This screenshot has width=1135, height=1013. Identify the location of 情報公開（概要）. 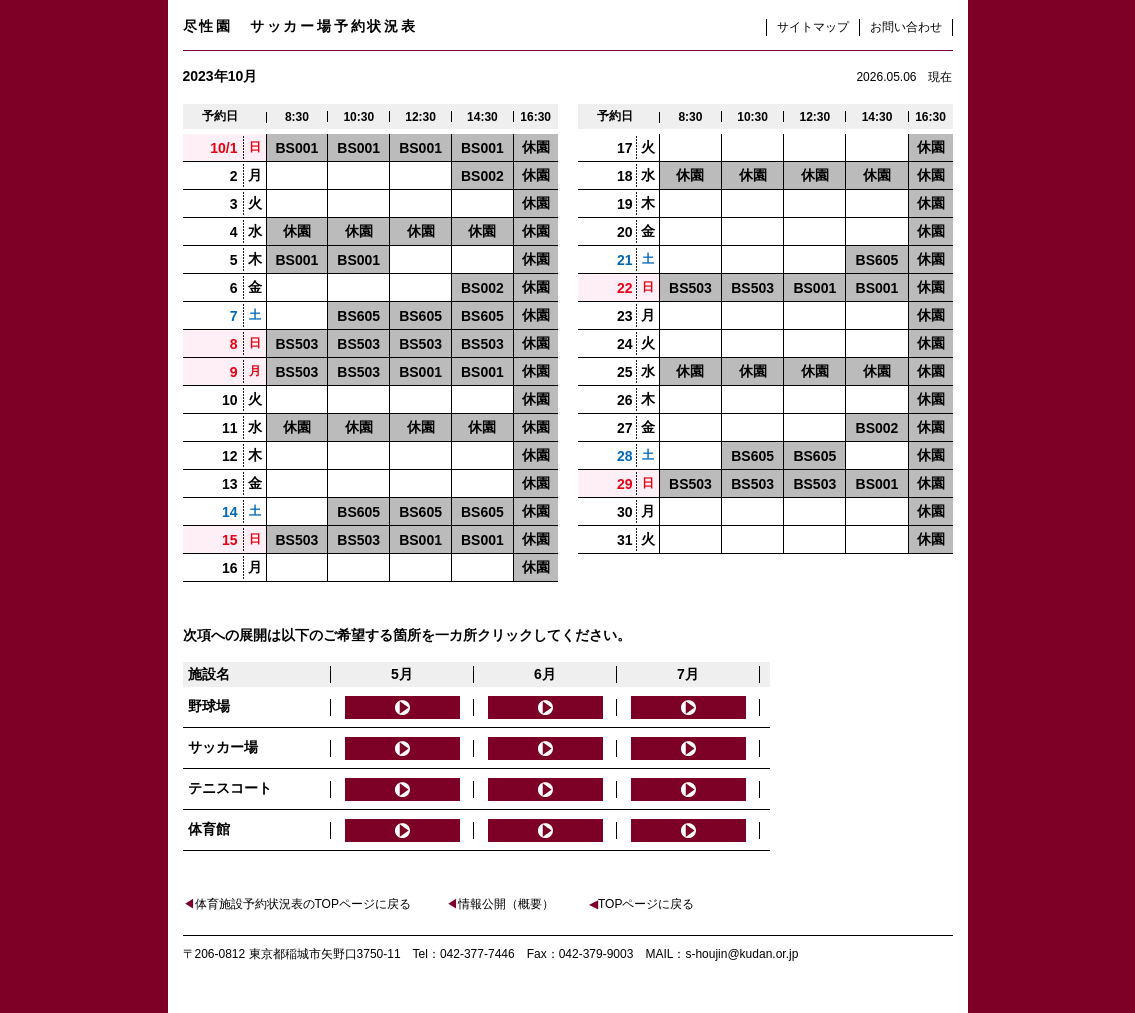
(500, 904).